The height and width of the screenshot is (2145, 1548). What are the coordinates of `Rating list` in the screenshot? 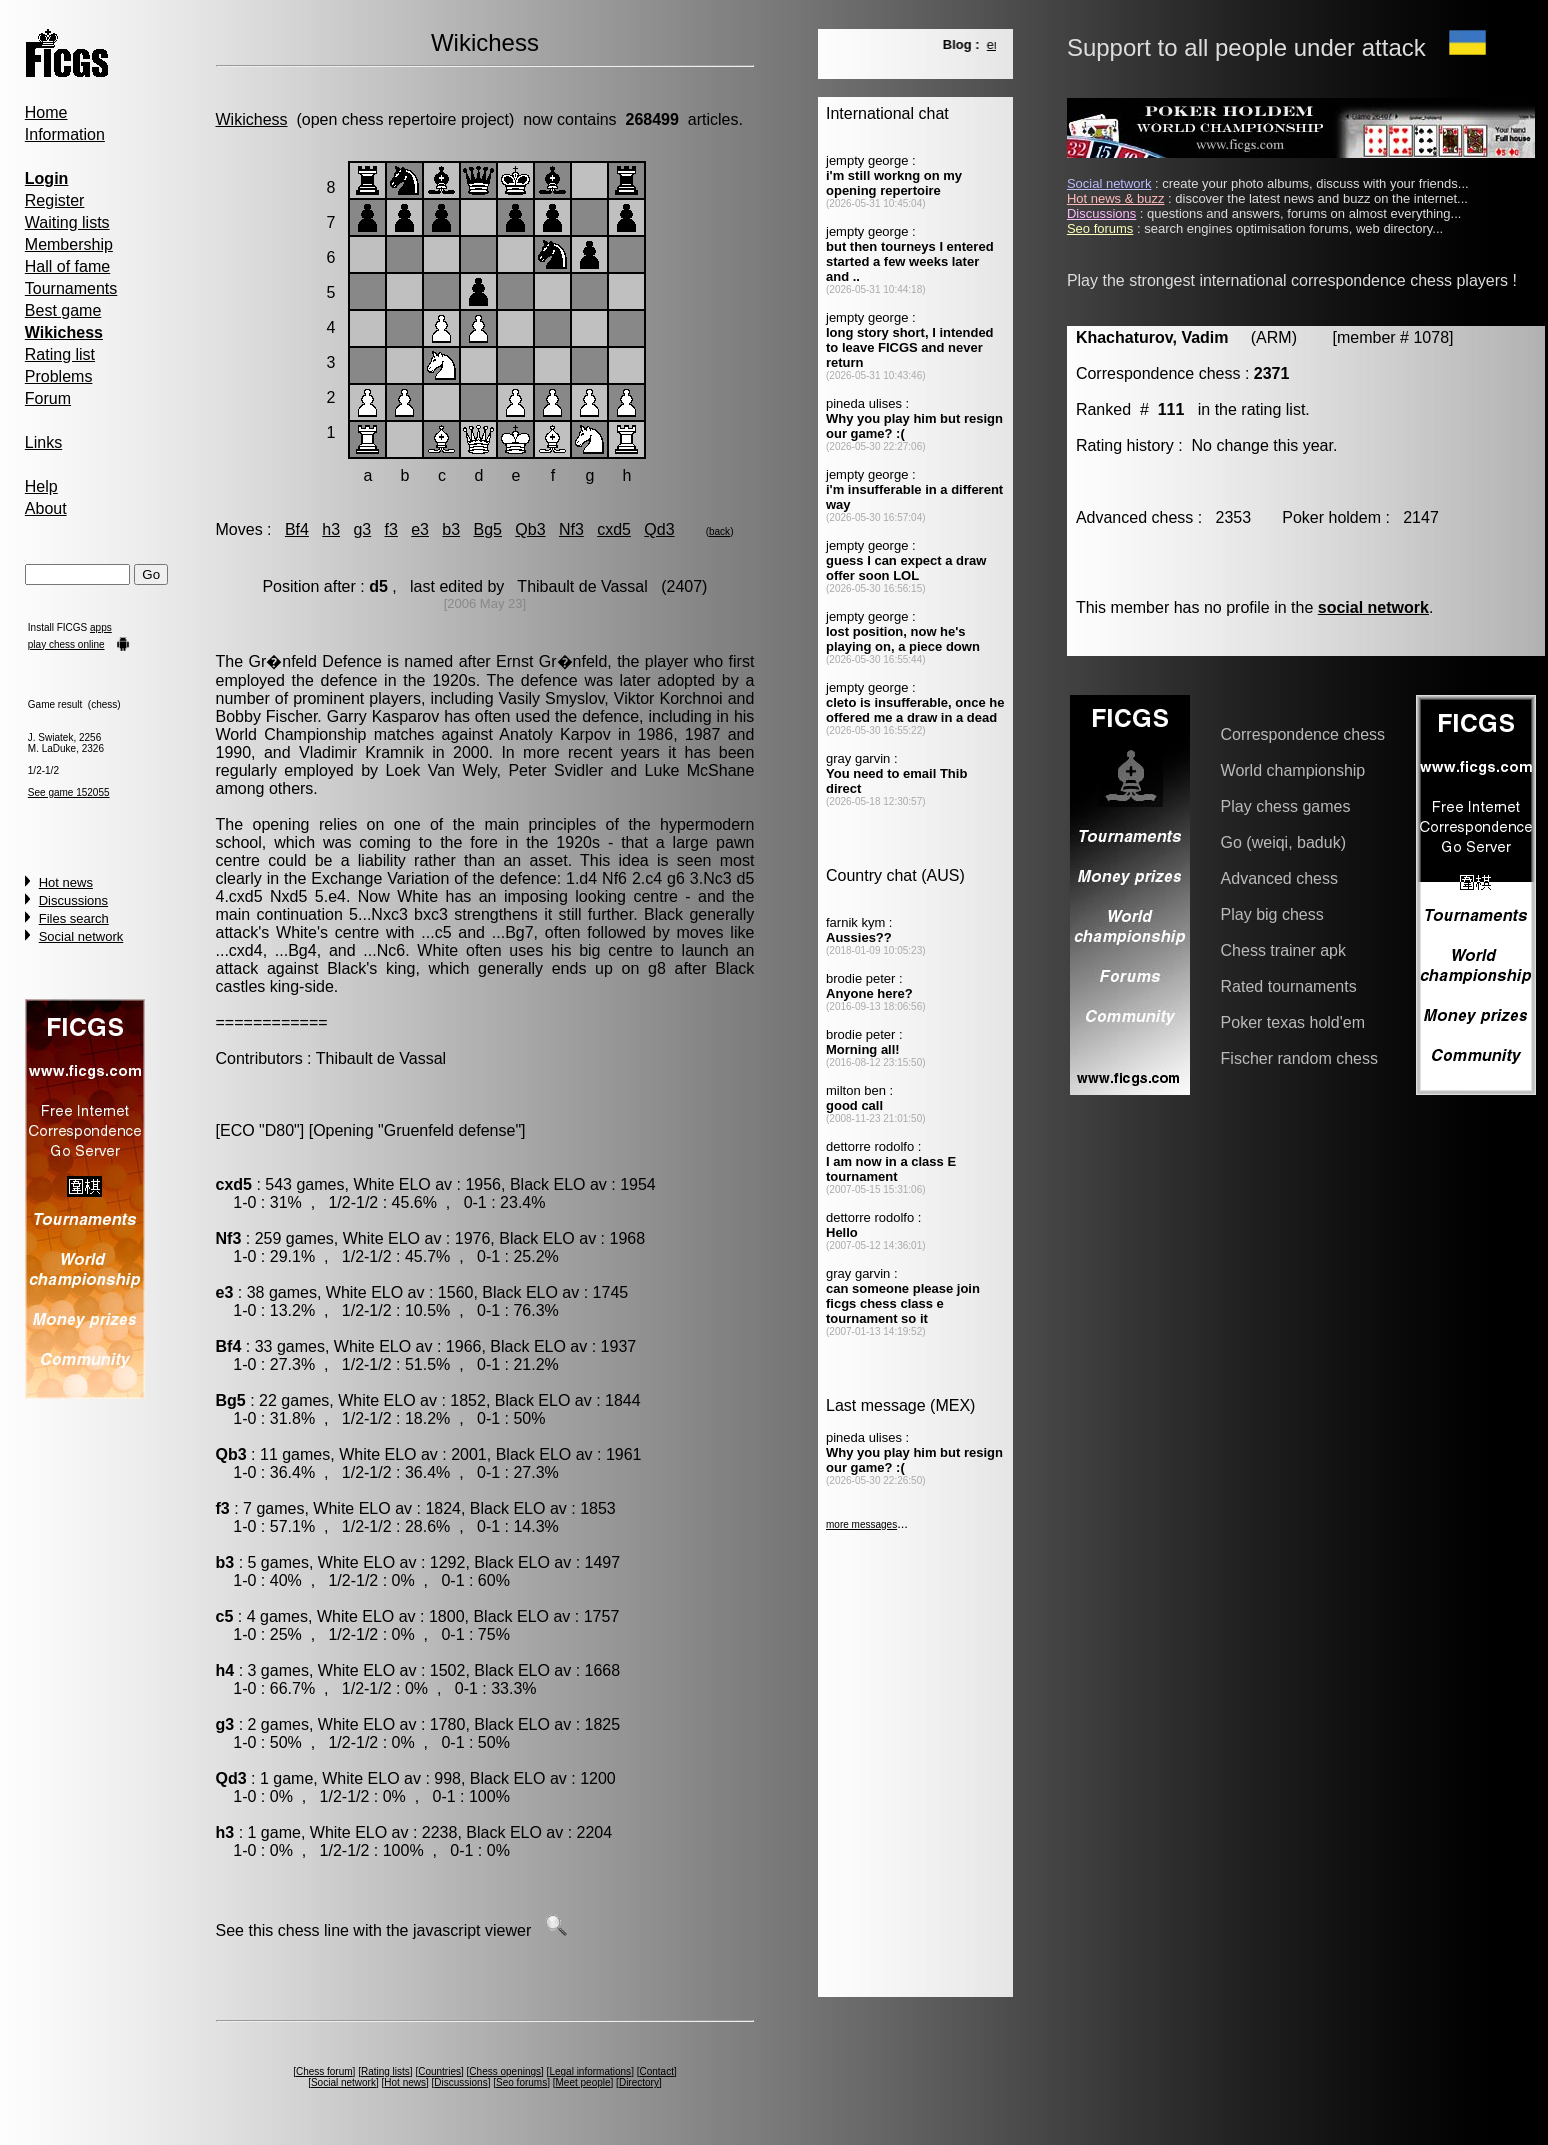 It's located at (60, 354).